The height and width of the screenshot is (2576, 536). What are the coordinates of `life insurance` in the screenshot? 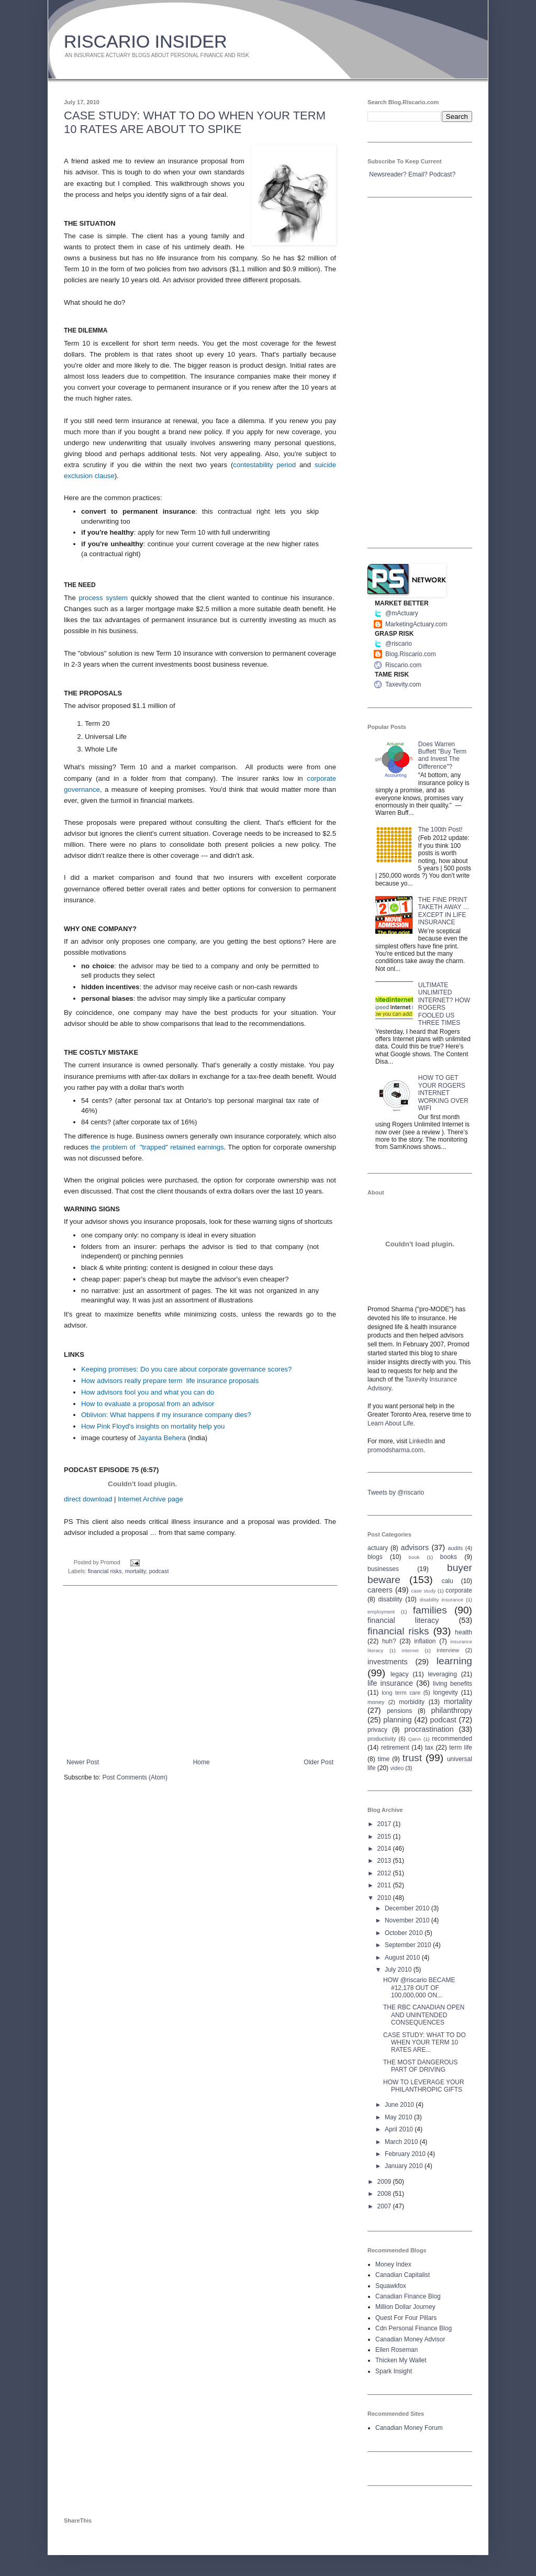 It's located at (390, 1683).